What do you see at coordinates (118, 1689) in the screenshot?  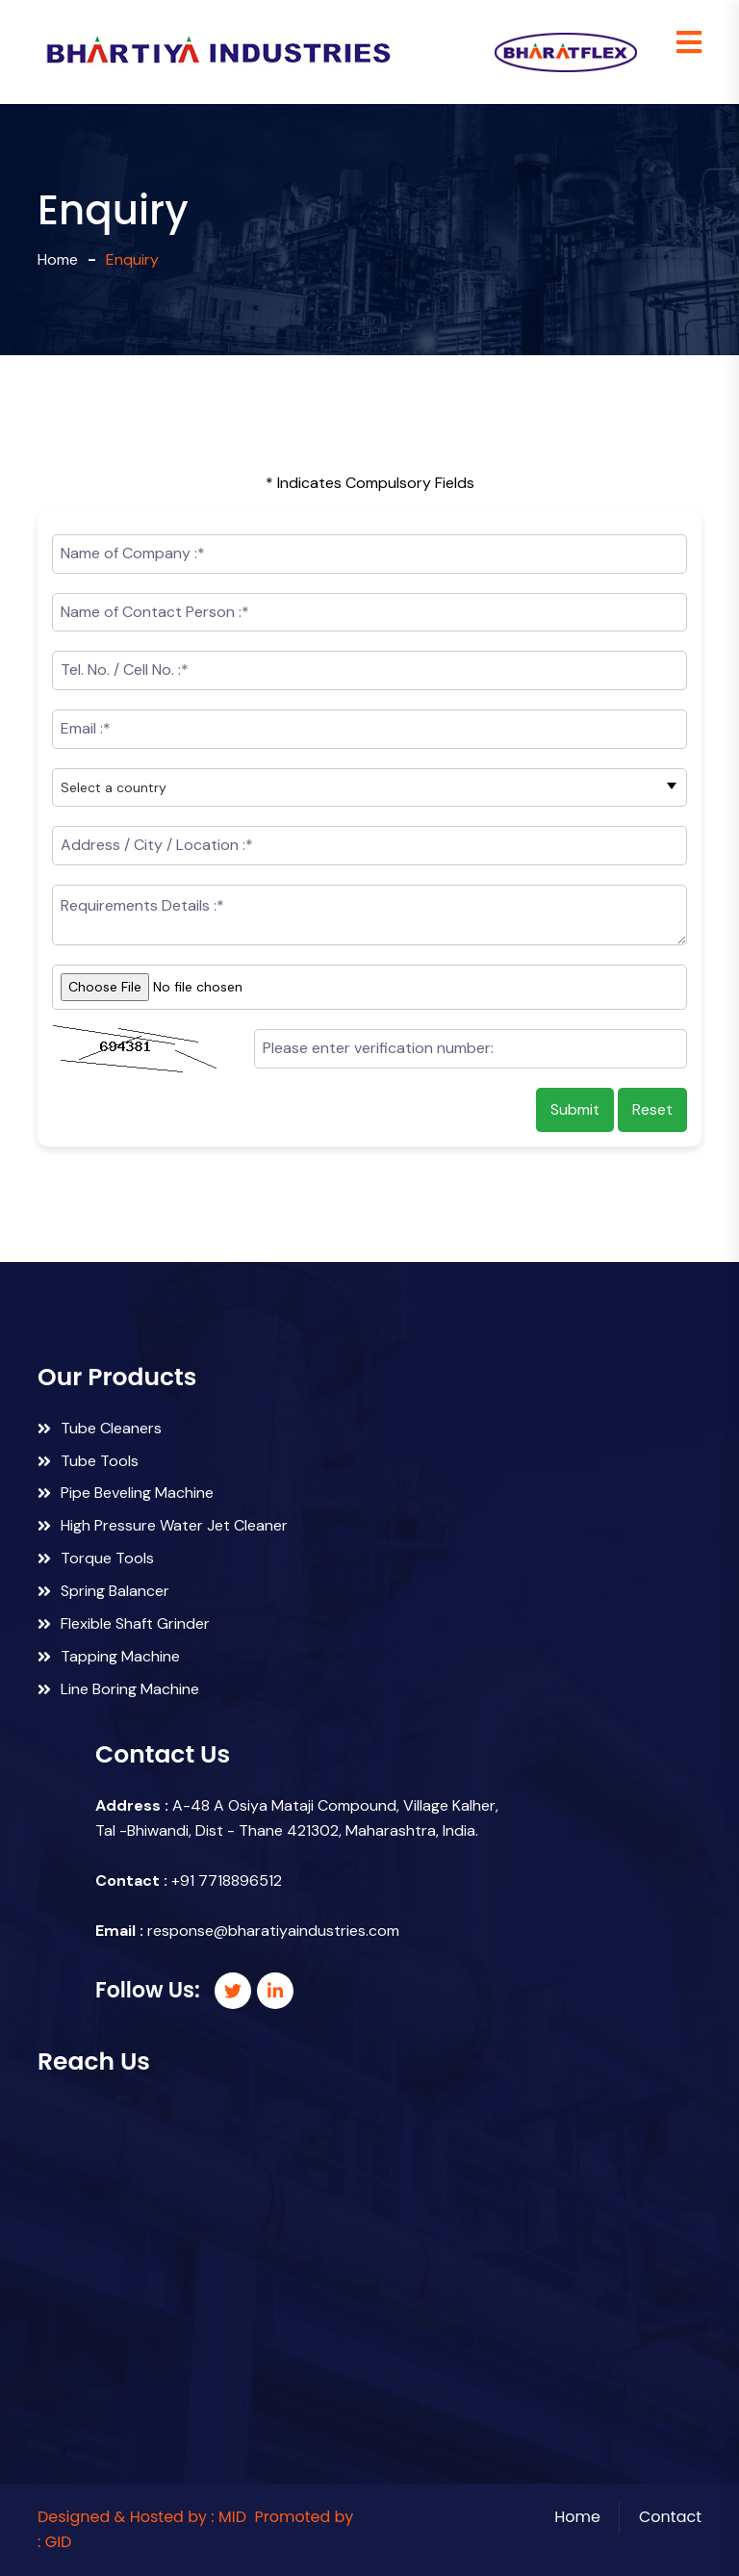 I see `Line Boring Machine` at bounding box center [118, 1689].